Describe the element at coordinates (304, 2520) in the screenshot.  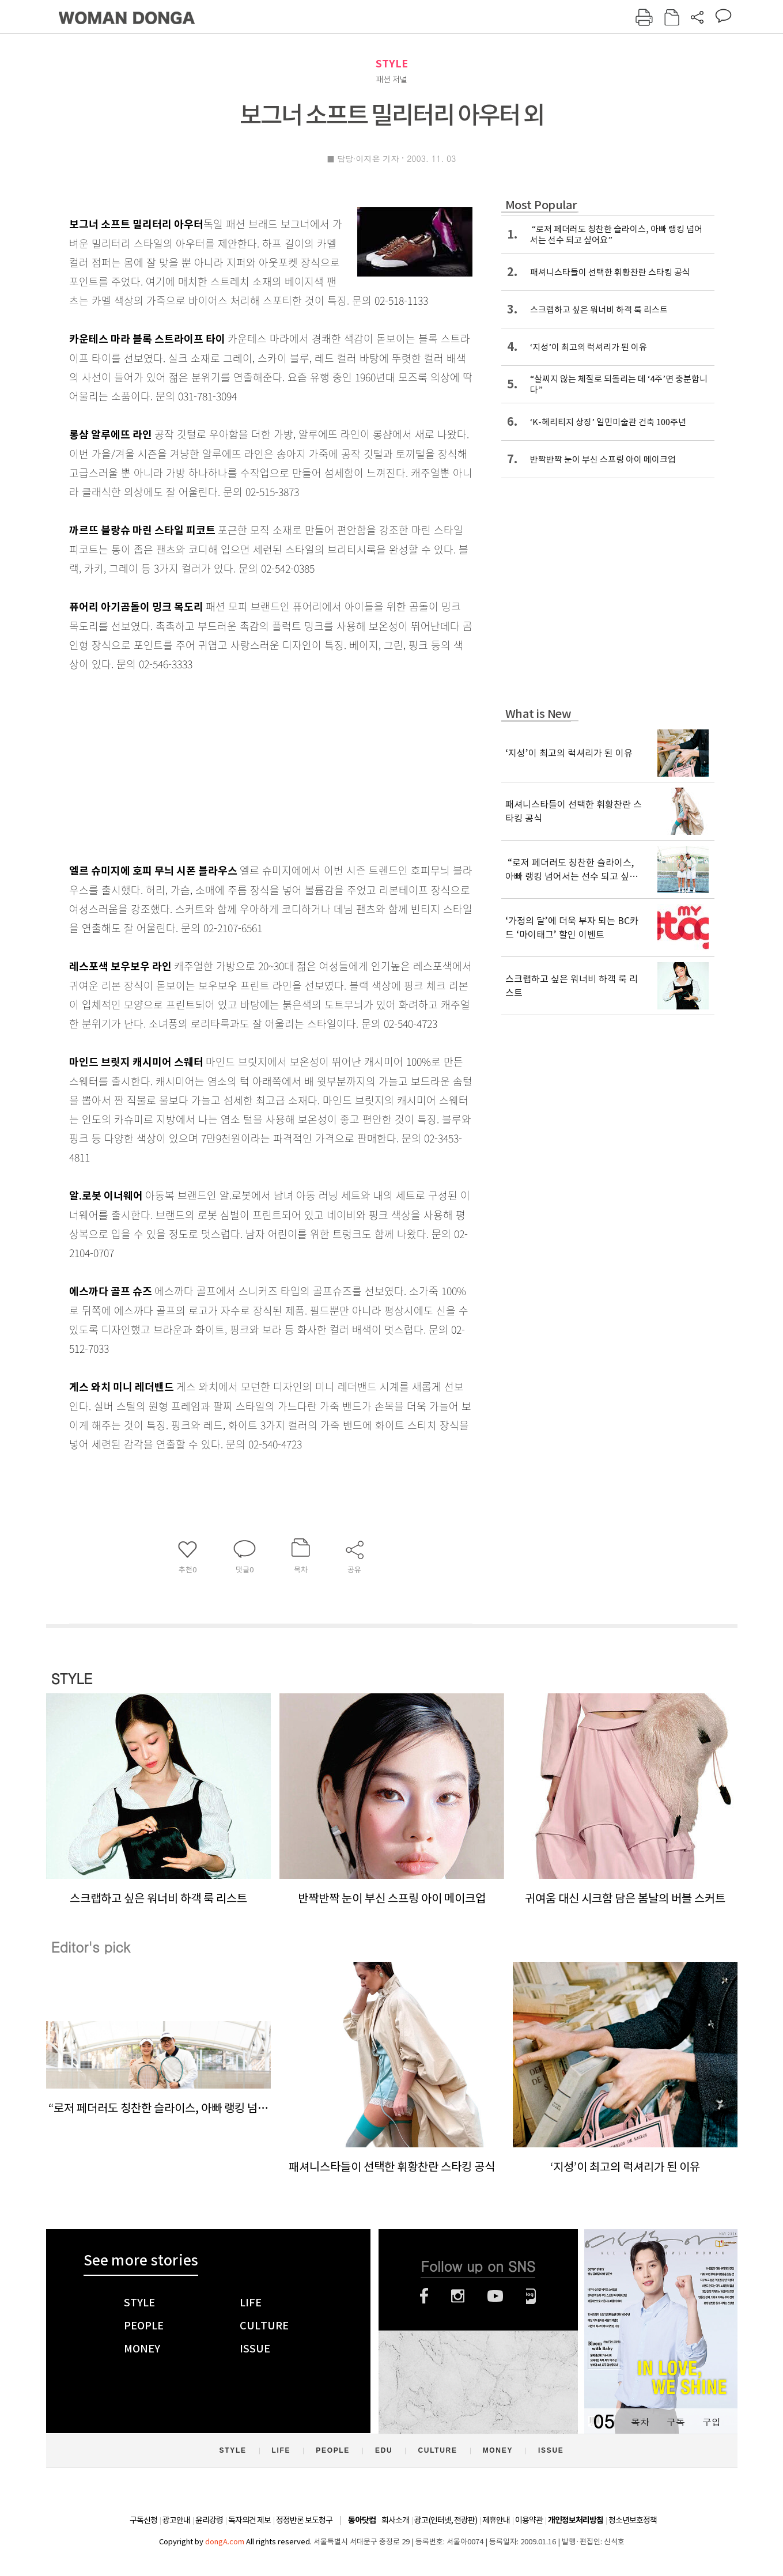
I see `정정반론 보도청구` at that location.